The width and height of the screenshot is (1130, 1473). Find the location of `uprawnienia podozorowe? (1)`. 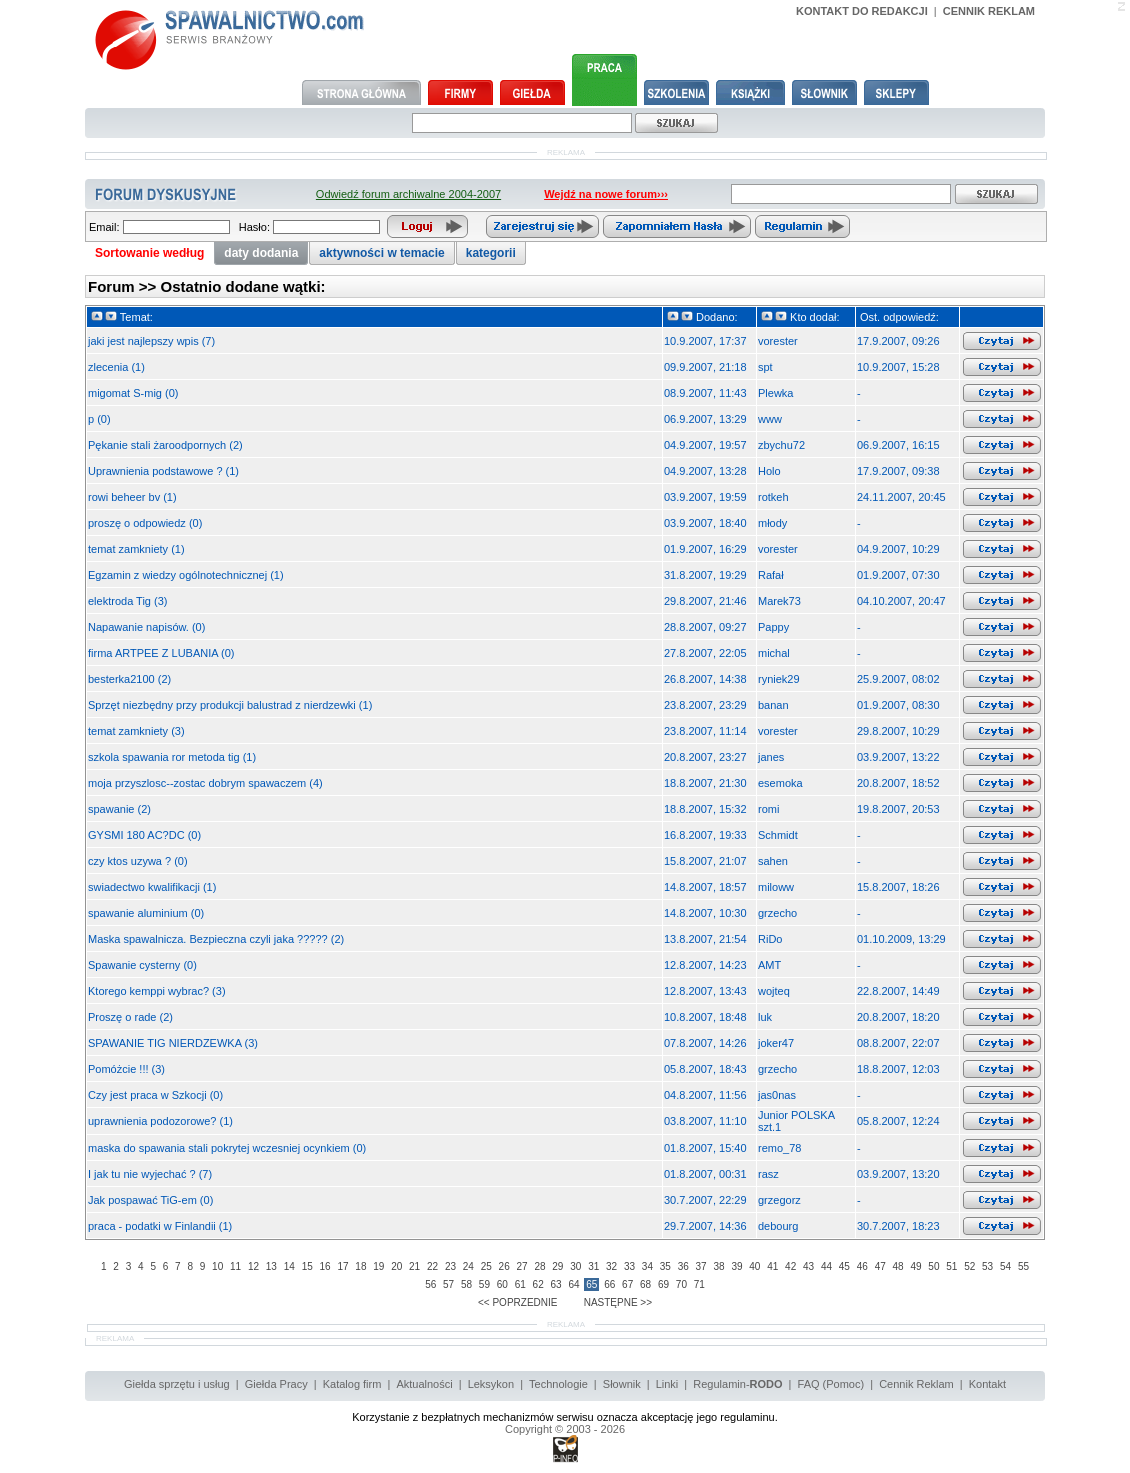

uprawnienia podozorowe? (1) is located at coordinates (160, 1121).